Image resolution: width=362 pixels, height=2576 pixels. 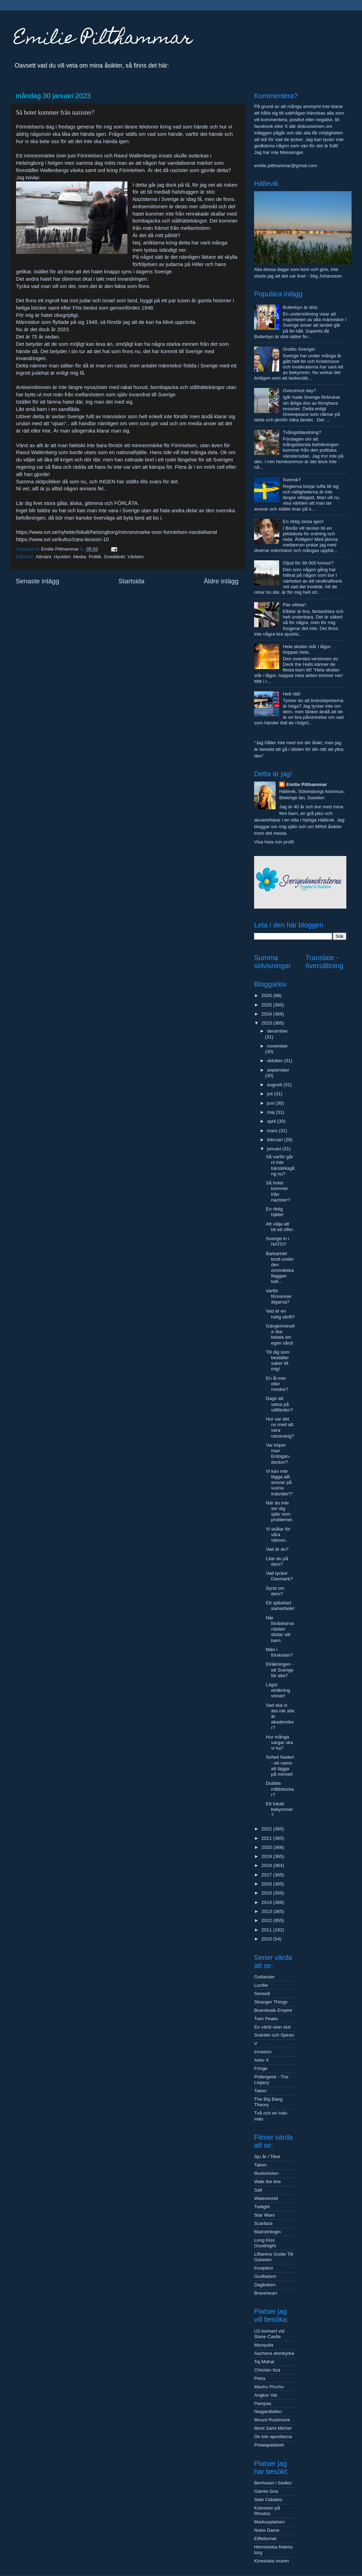 What do you see at coordinates (278, 1070) in the screenshot?
I see `september` at bounding box center [278, 1070].